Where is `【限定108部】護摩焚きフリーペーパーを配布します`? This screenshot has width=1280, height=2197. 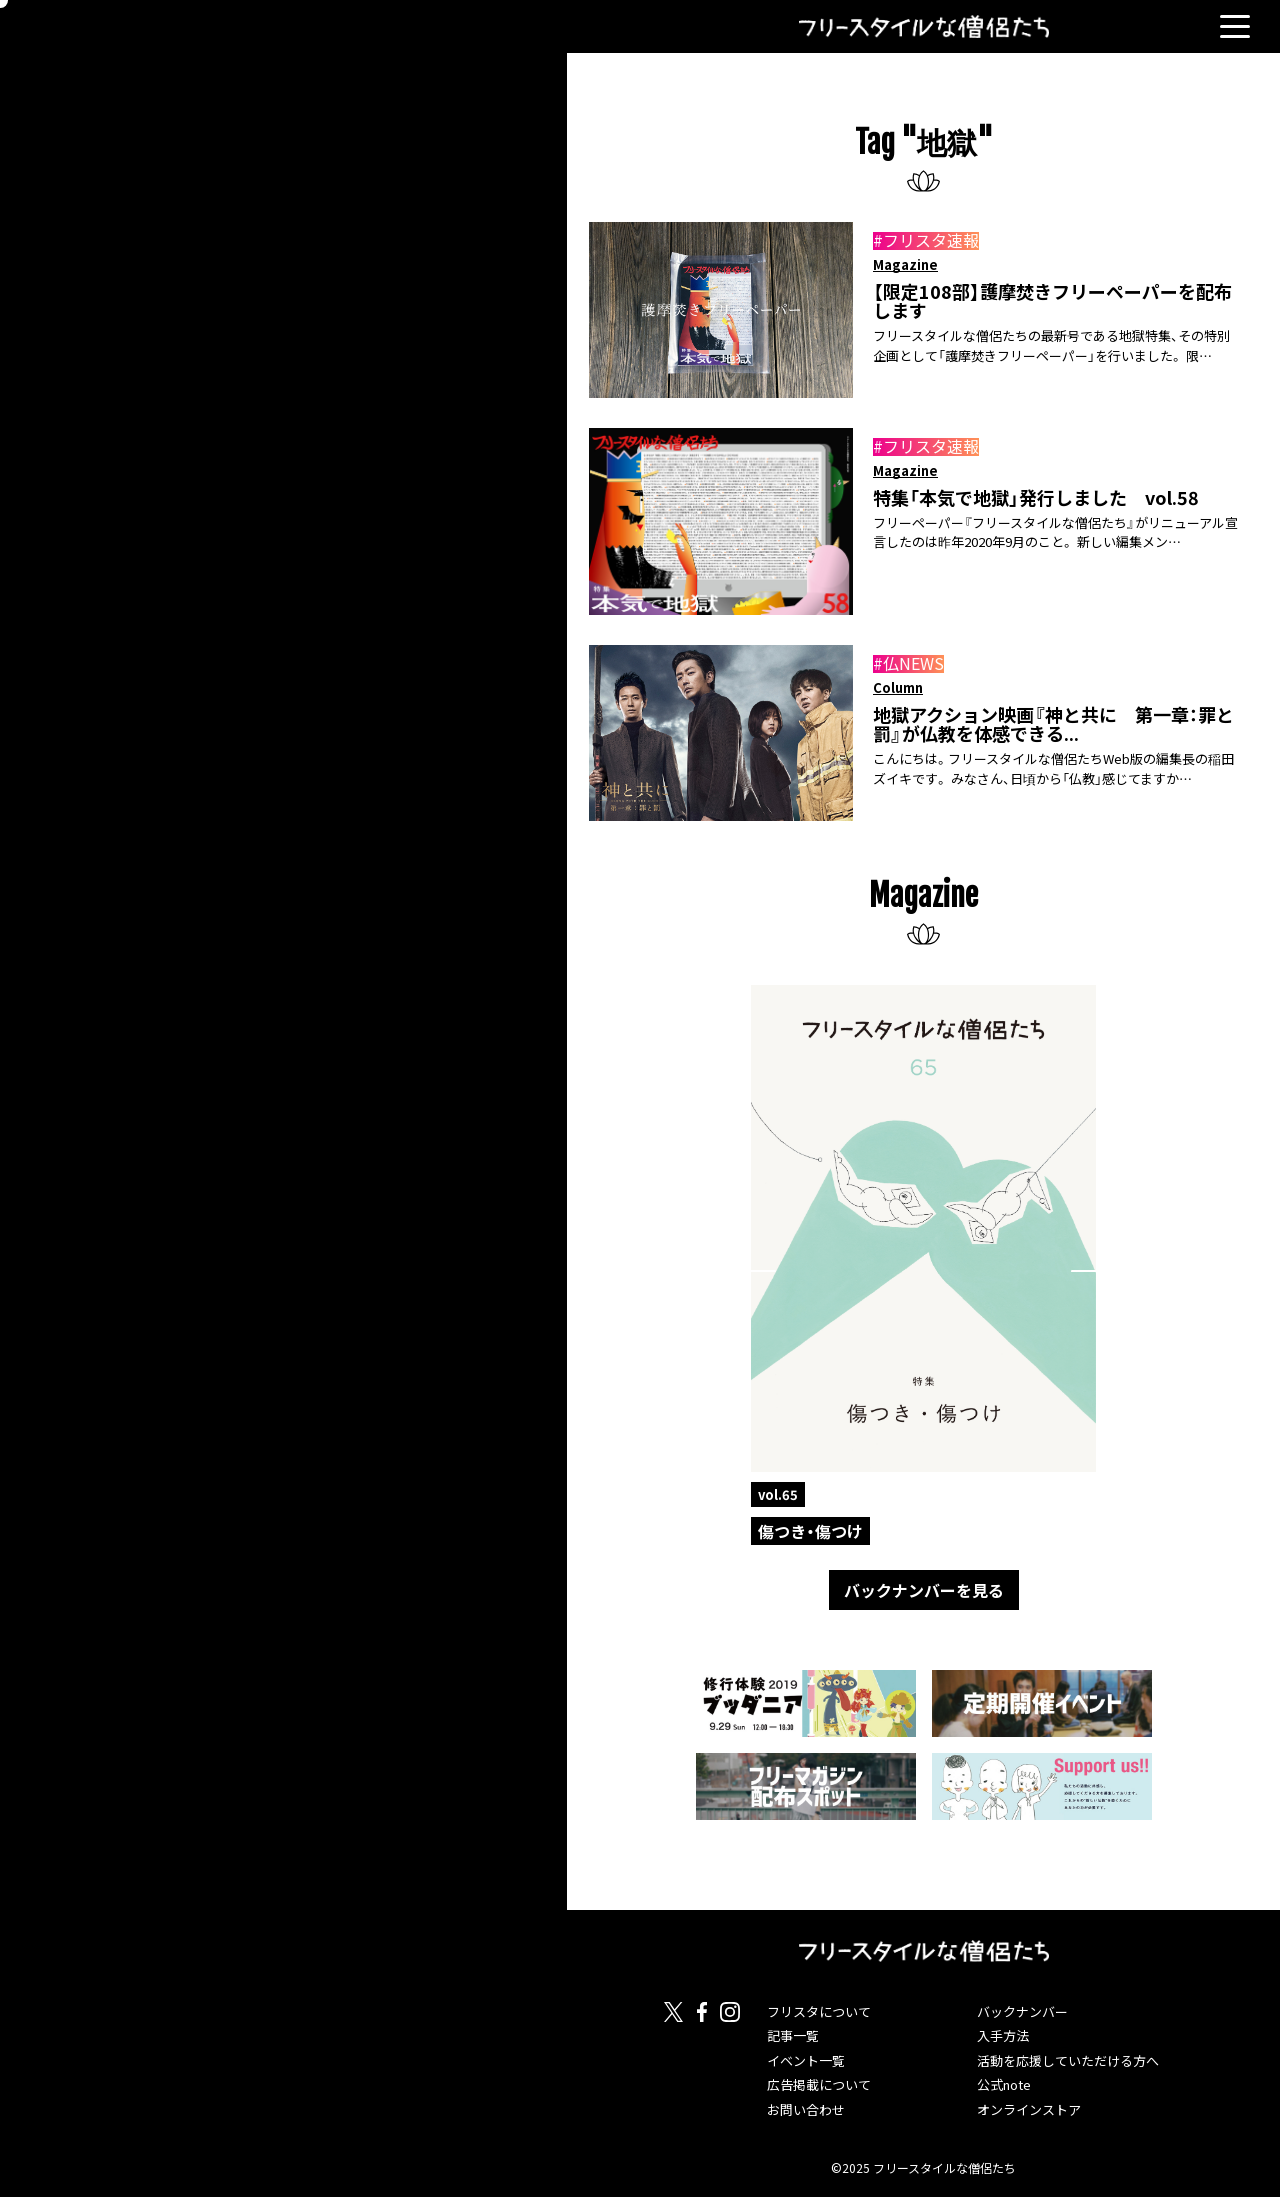 【限定108部】護摩焚きフリーペーパーを配布します is located at coordinates (1052, 301).